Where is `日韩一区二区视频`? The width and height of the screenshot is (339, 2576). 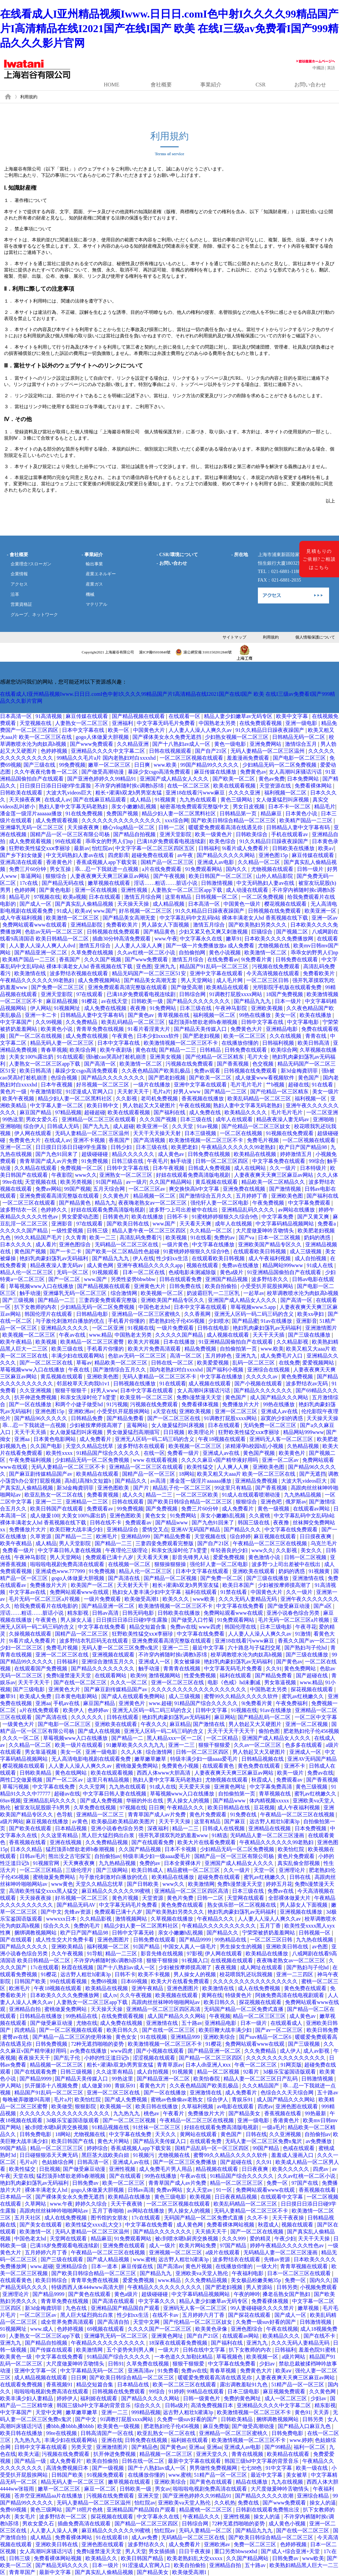 日韩一区二区视频 is located at coordinates (306, 1557).